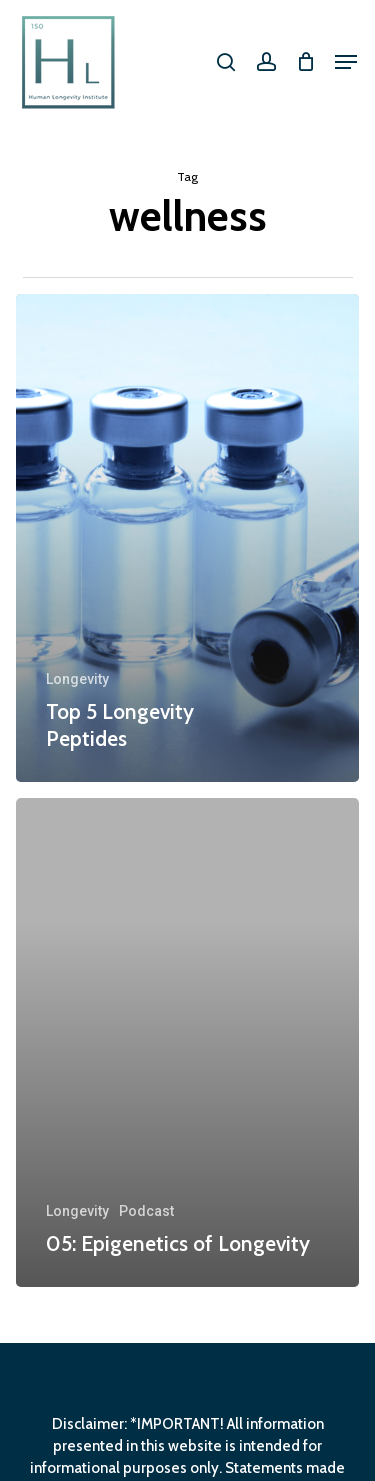  I want to click on [Top 5 Longevity Peptides], so click(187, 538).